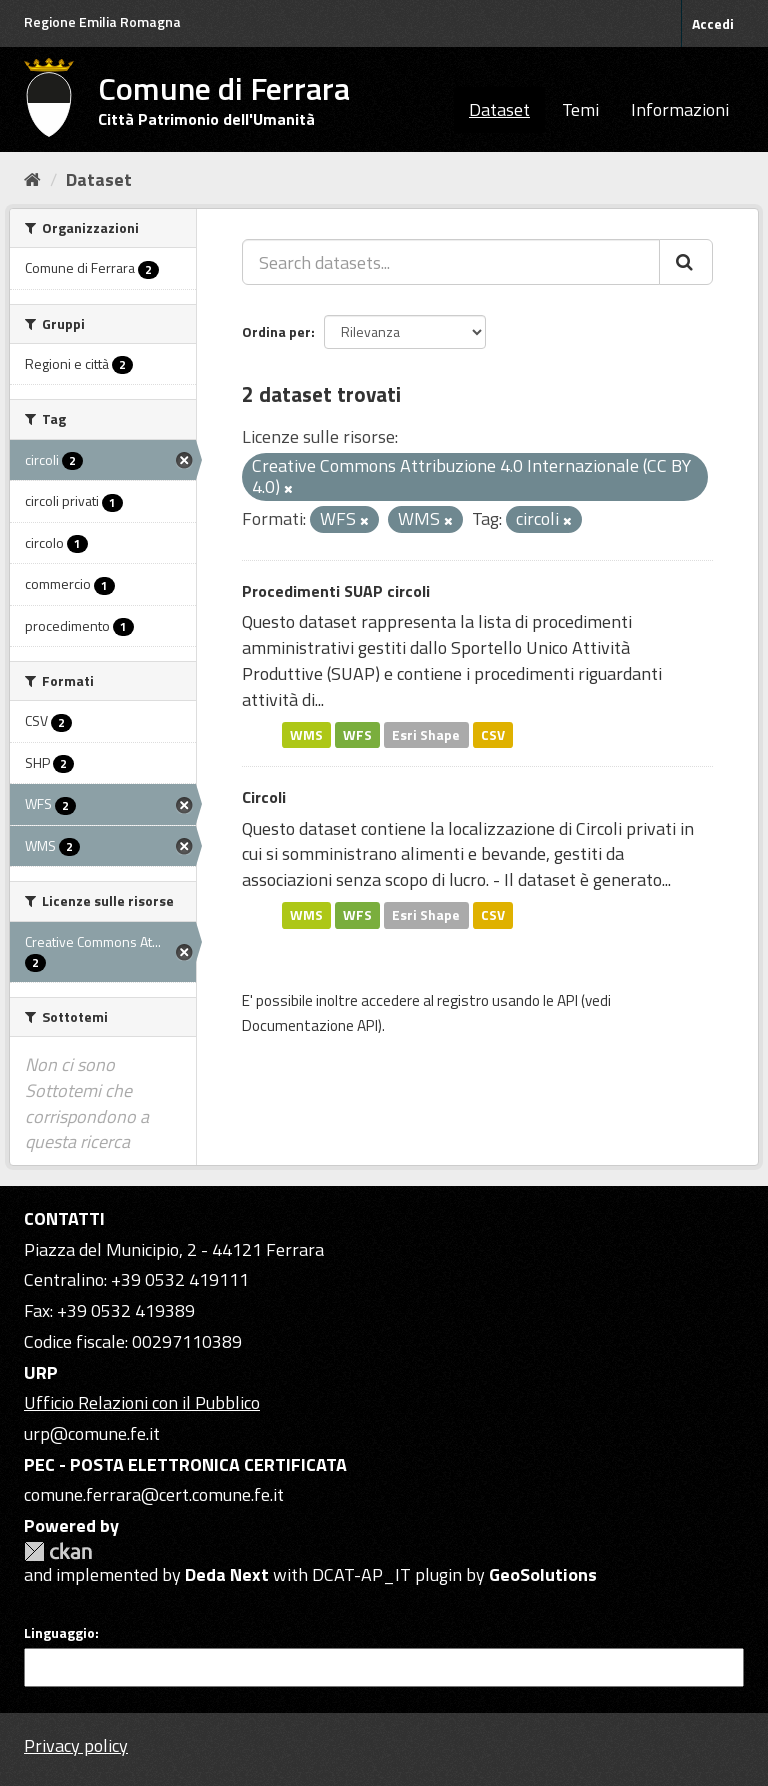 The width and height of the screenshot is (768, 1786). I want to click on Dataset, so click(499, 109).